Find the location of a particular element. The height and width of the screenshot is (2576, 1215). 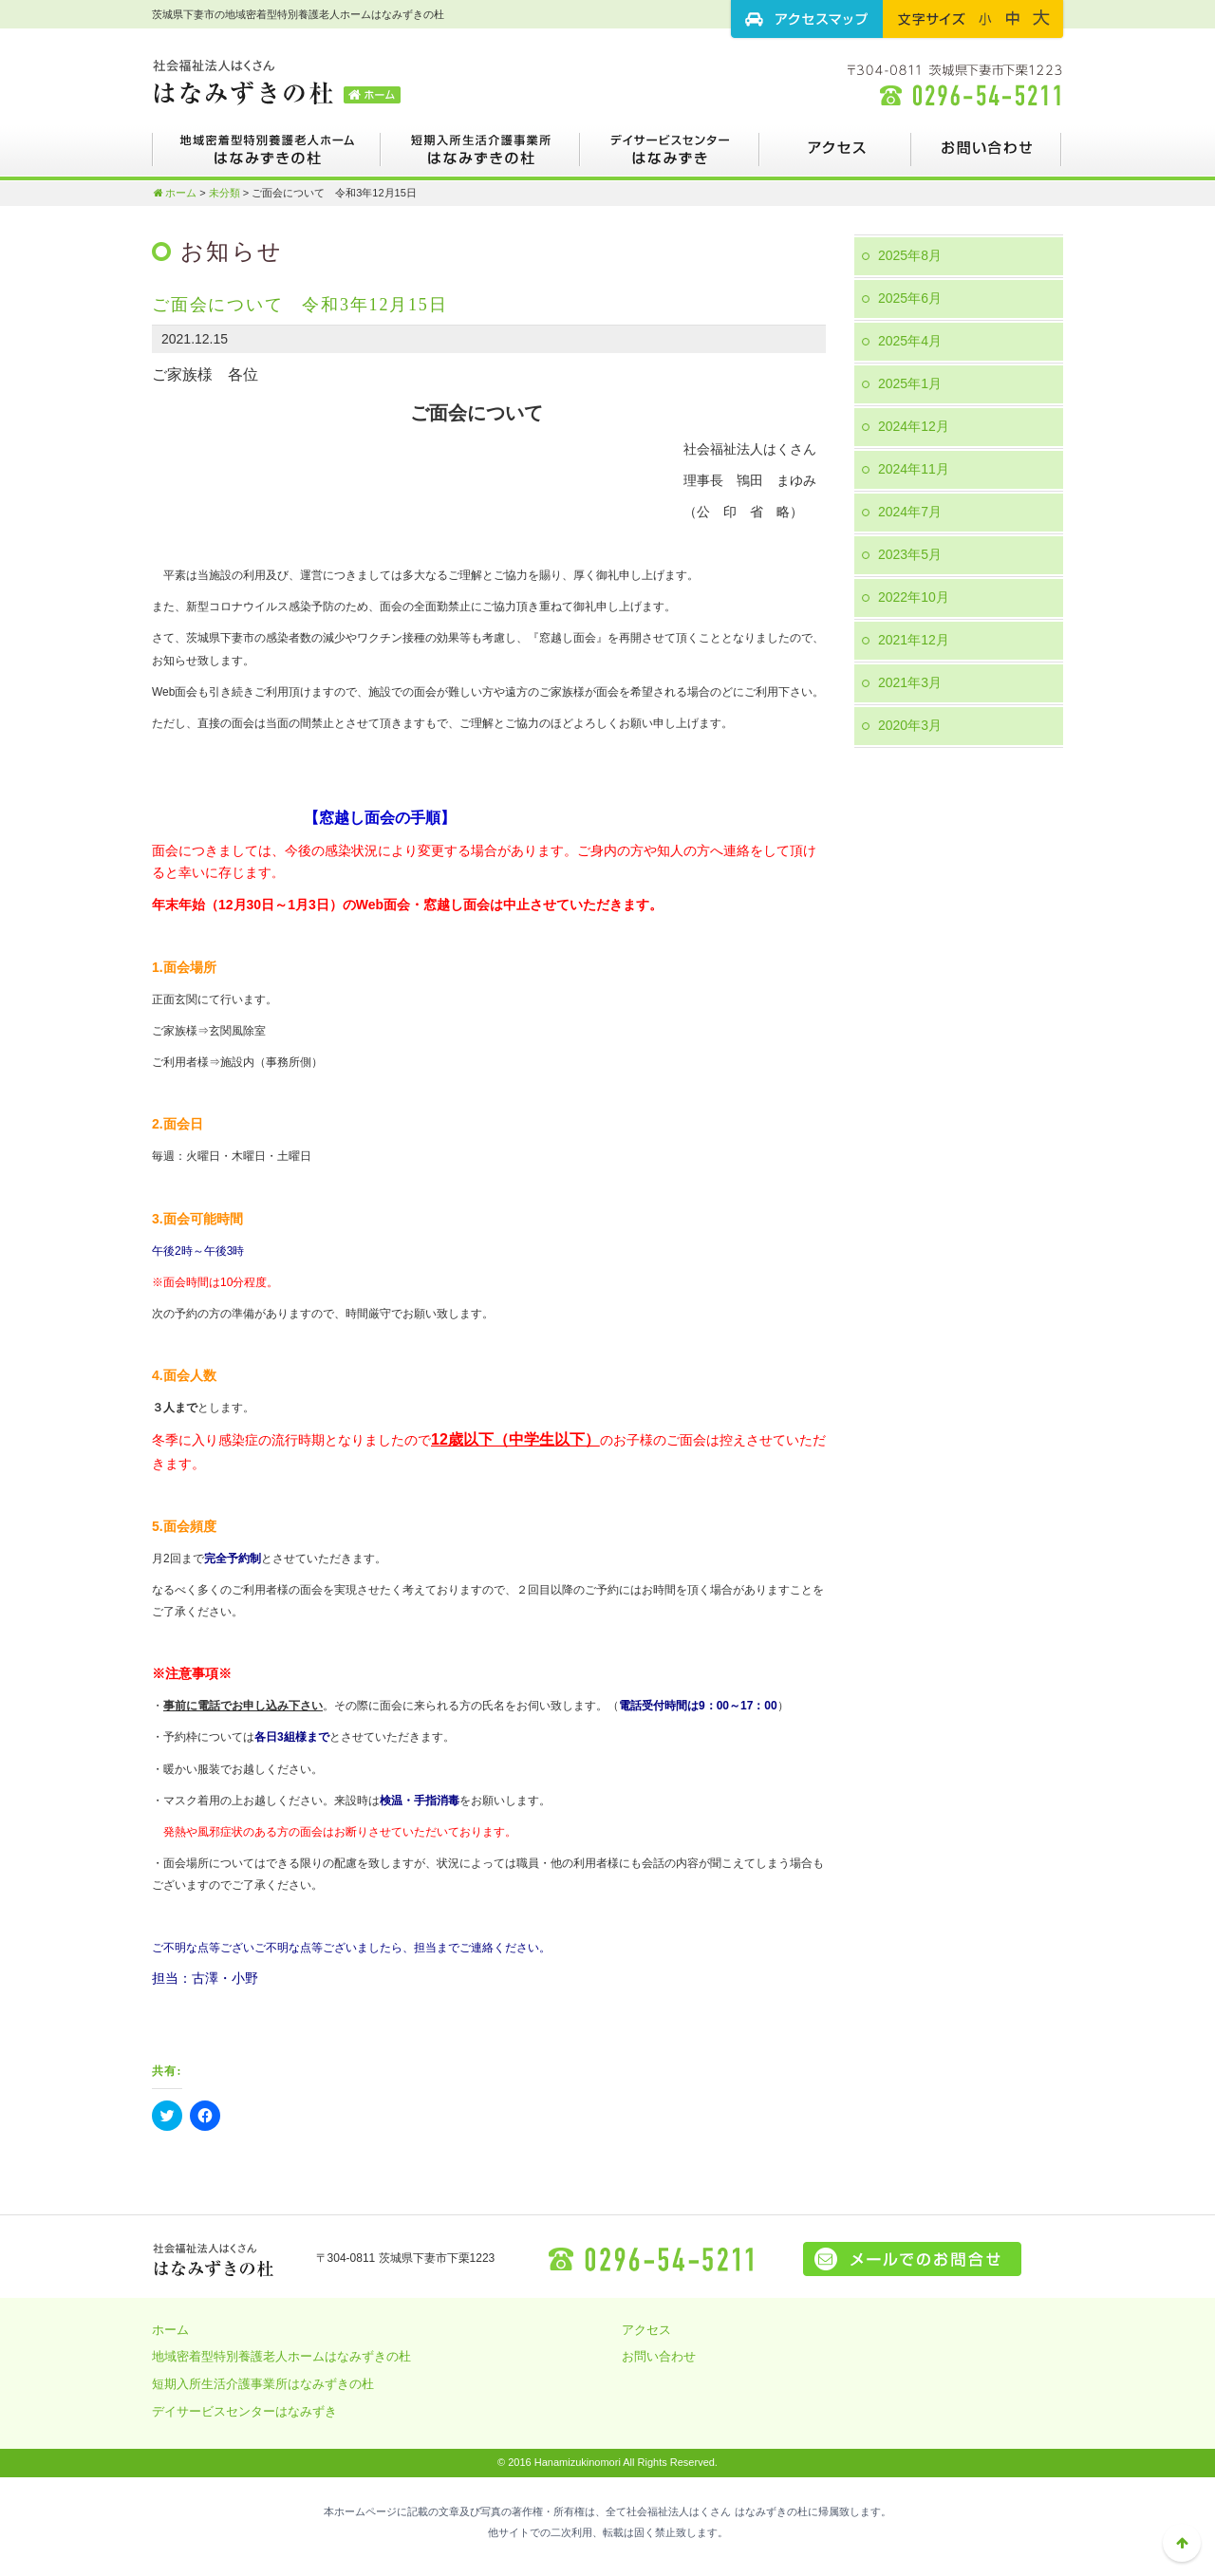

2024年12月 is located at coordinates (913, 426).